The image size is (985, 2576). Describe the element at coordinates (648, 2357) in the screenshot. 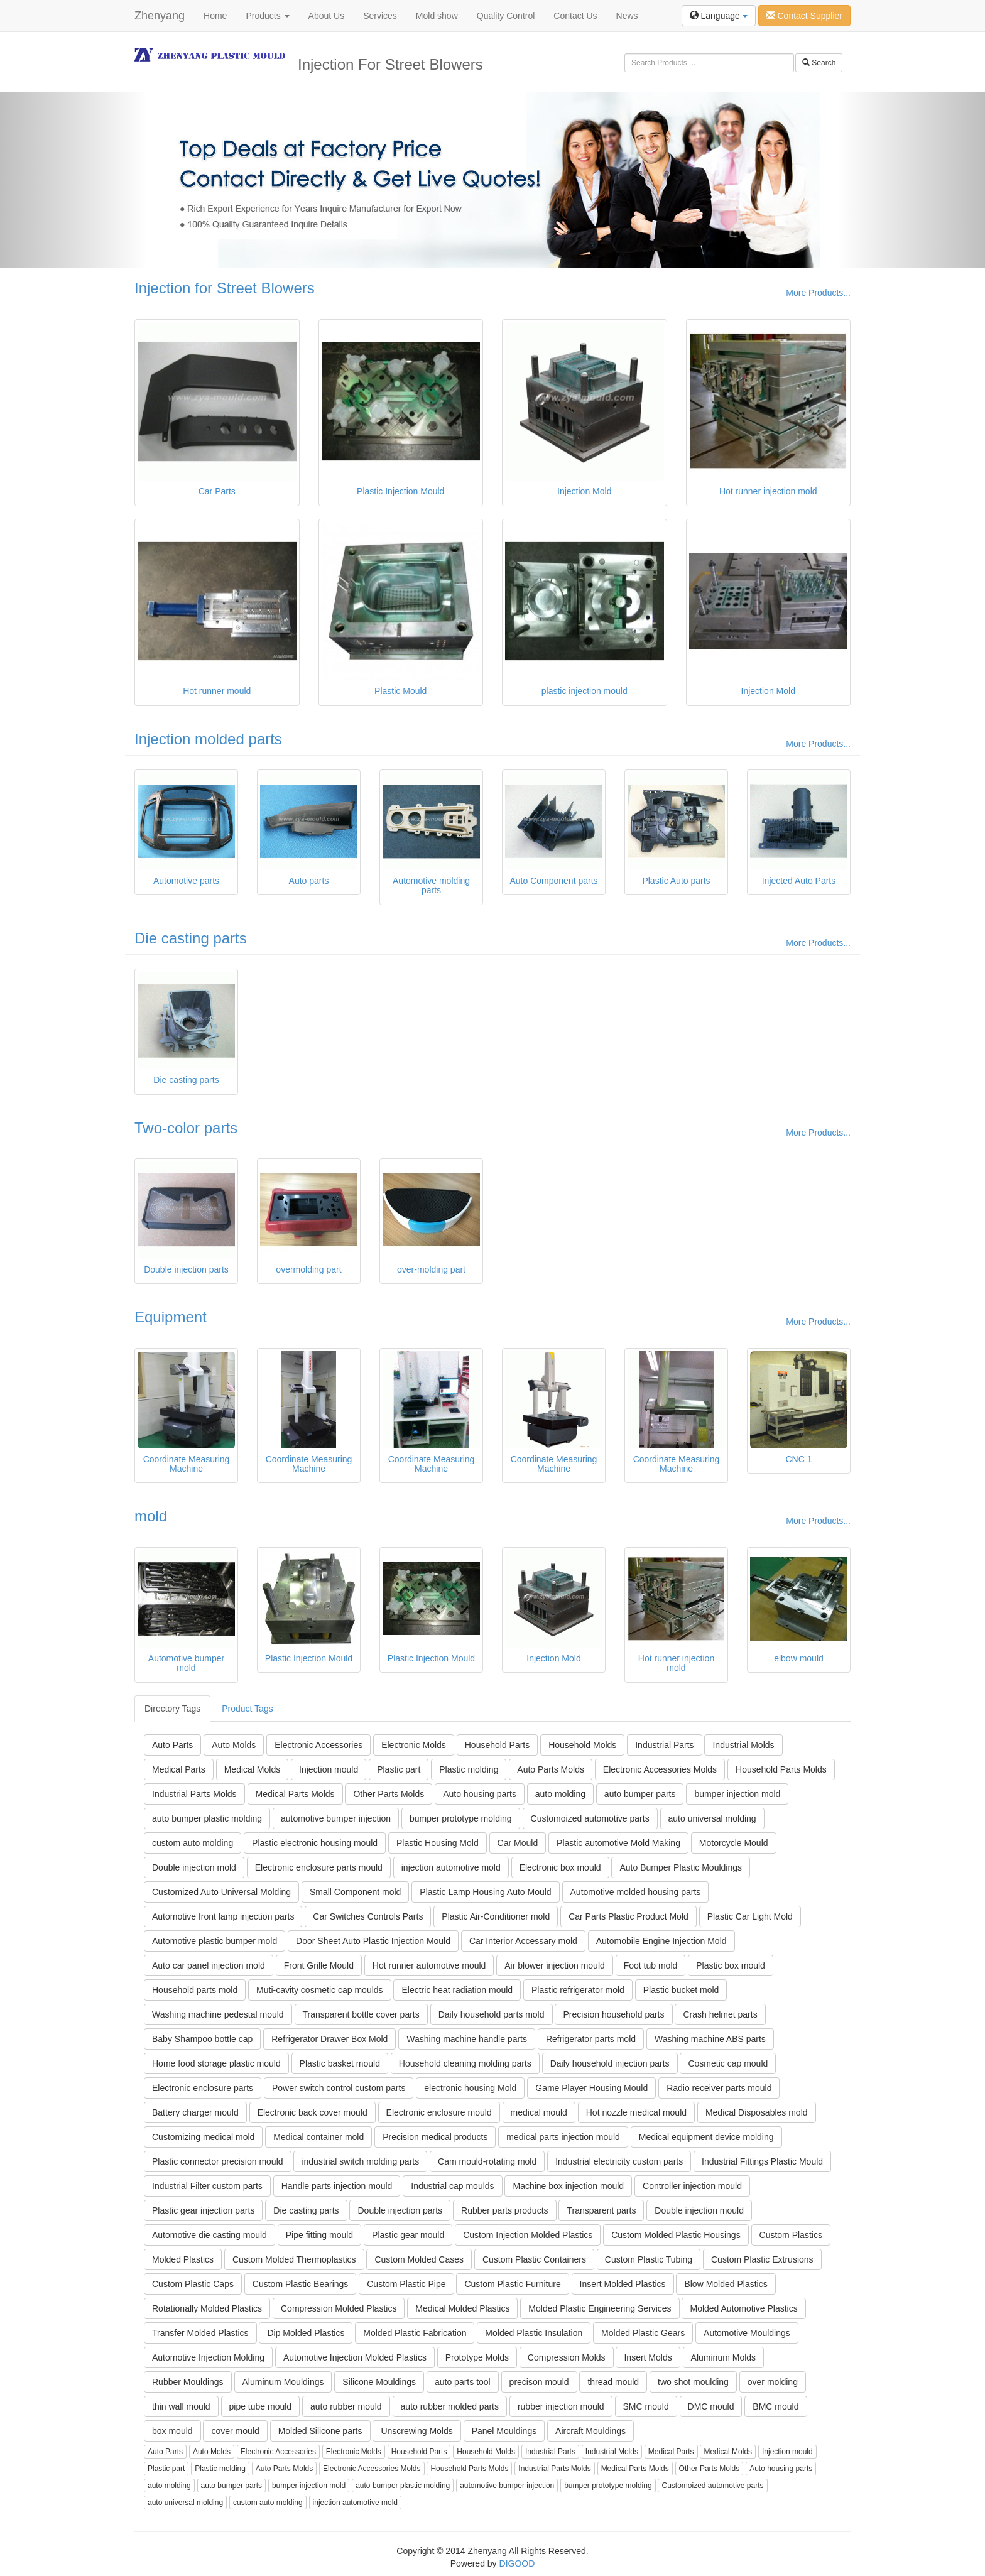

I see `Insert Molds` at that location.